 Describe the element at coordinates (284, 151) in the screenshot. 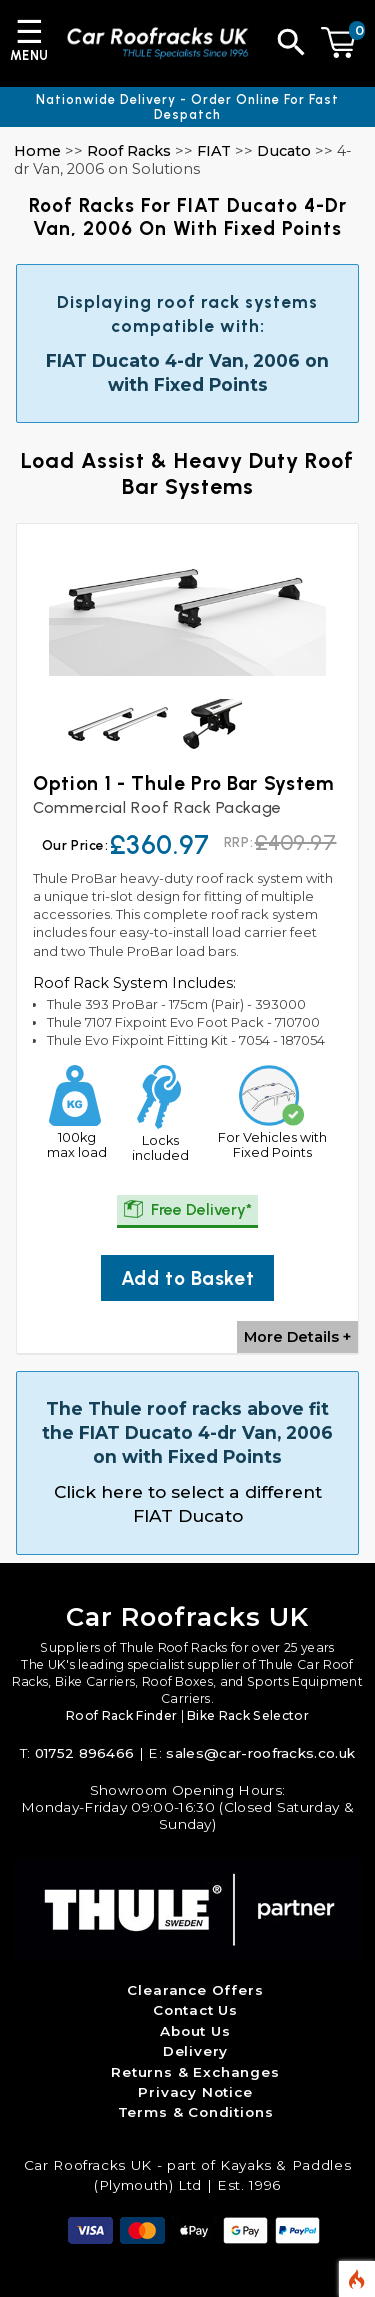

I see `Ducato` at that location.